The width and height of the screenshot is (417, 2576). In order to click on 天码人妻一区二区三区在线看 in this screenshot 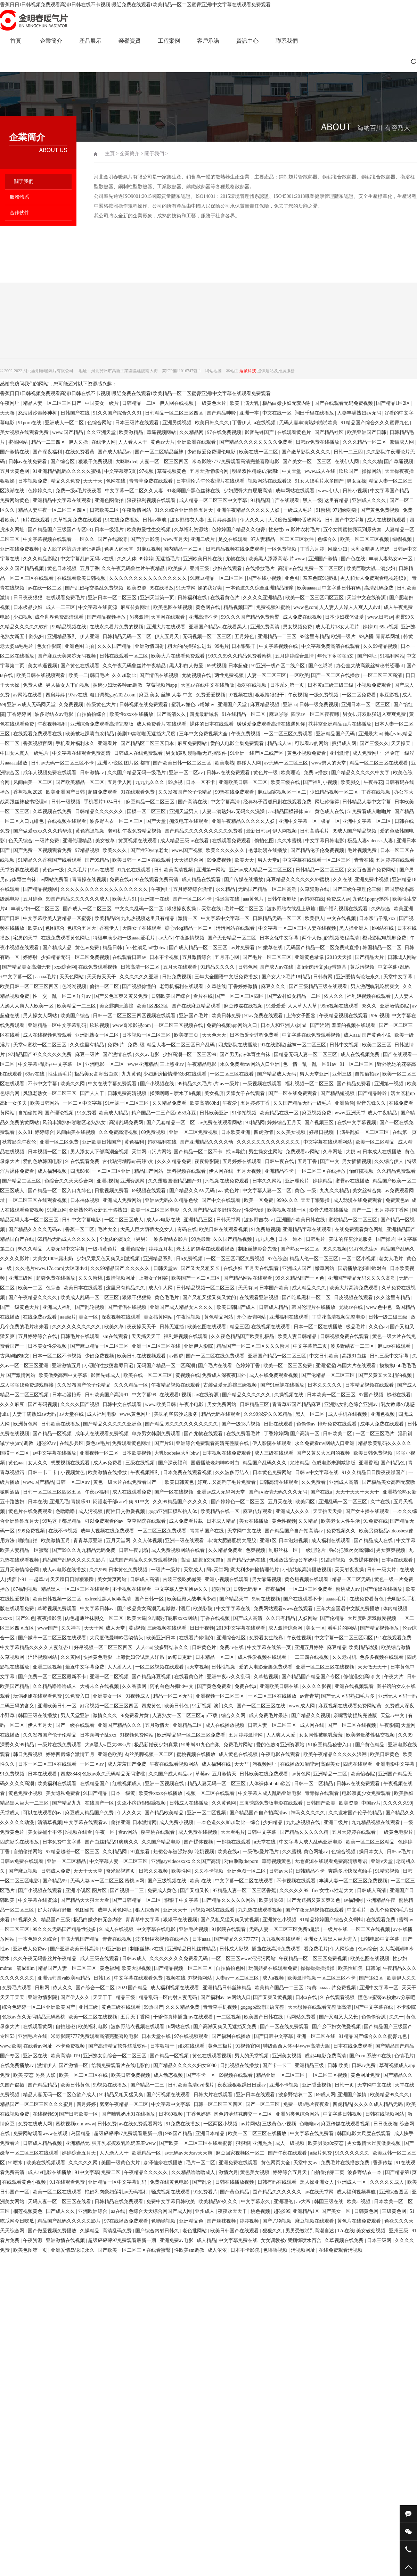, I will do `click(60, 2201)`.